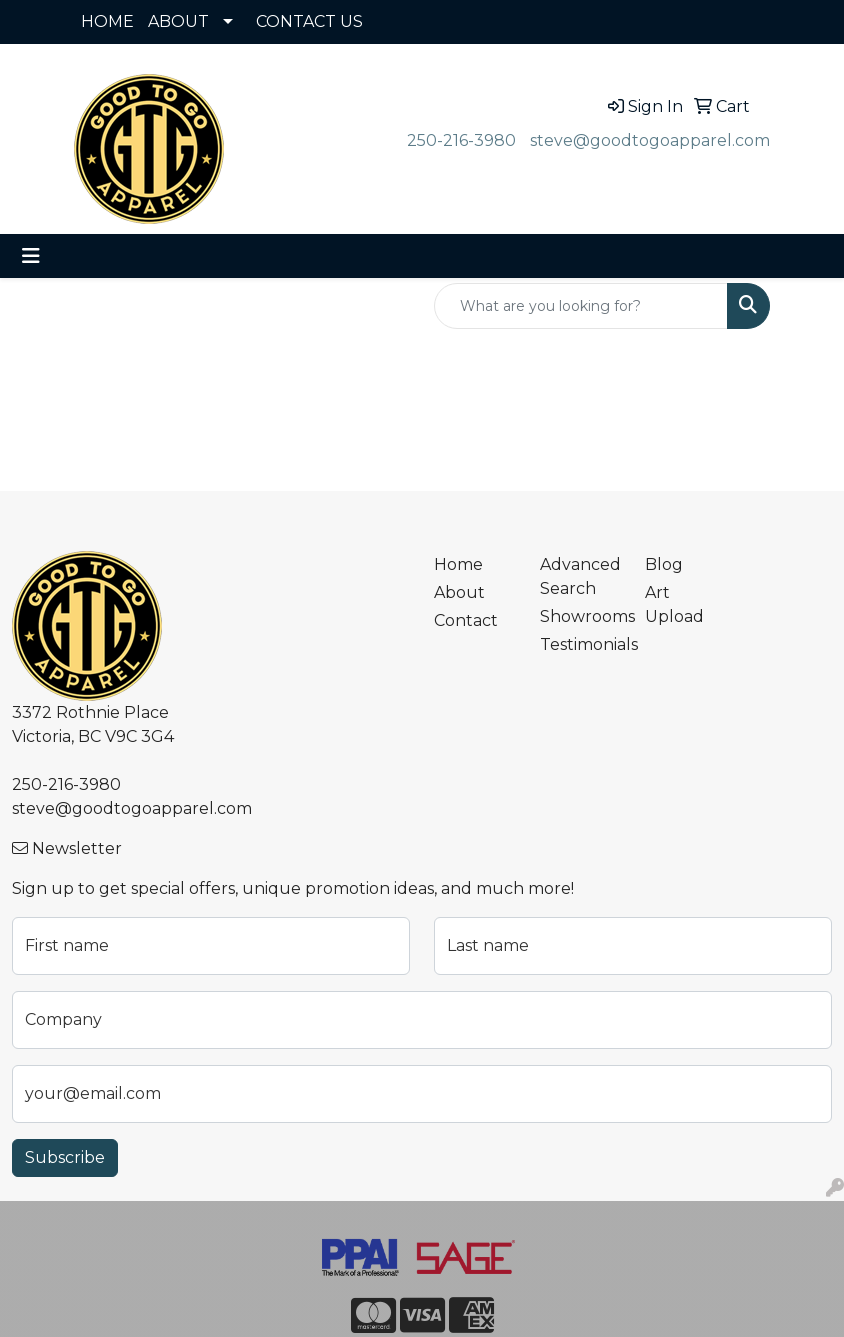  I want to click on About, so click(459, 592).